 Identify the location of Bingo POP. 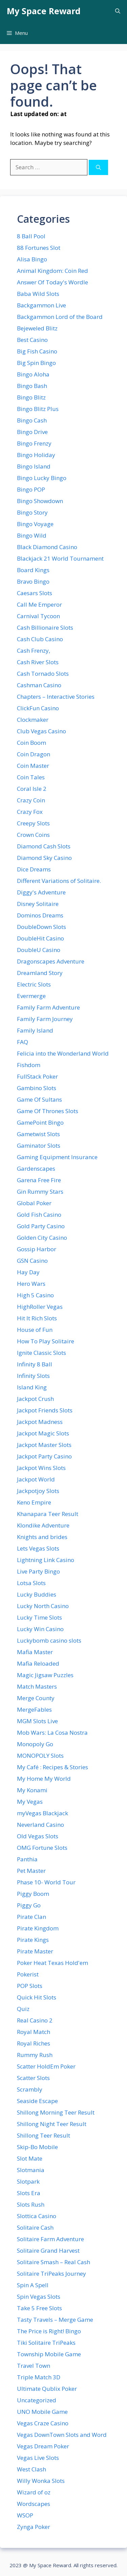
(31, 489).